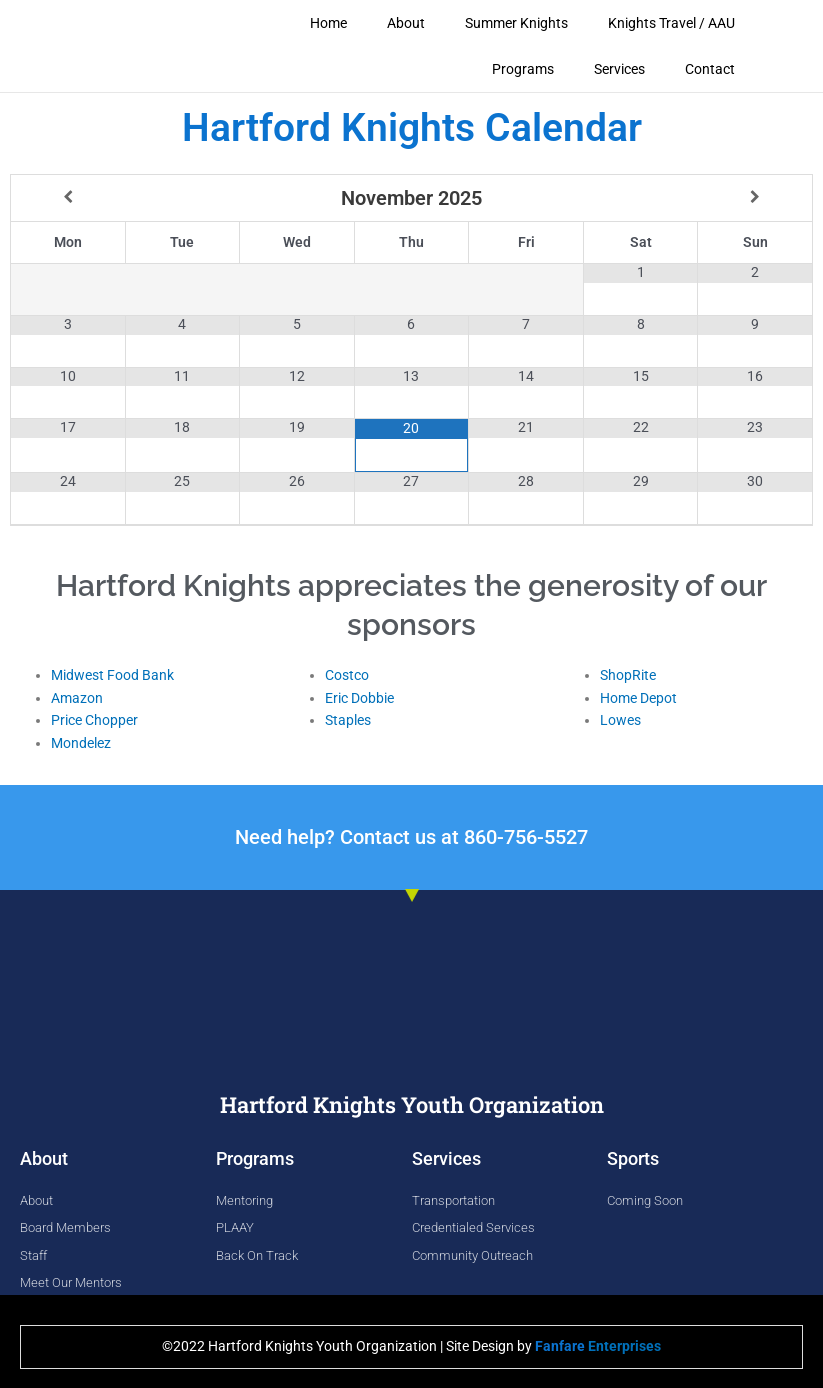 The image size is (823, 1388). What do you see at coordinates (347, 674) in the screenshot?
I see `Costco` at bounding box center [347, 674].